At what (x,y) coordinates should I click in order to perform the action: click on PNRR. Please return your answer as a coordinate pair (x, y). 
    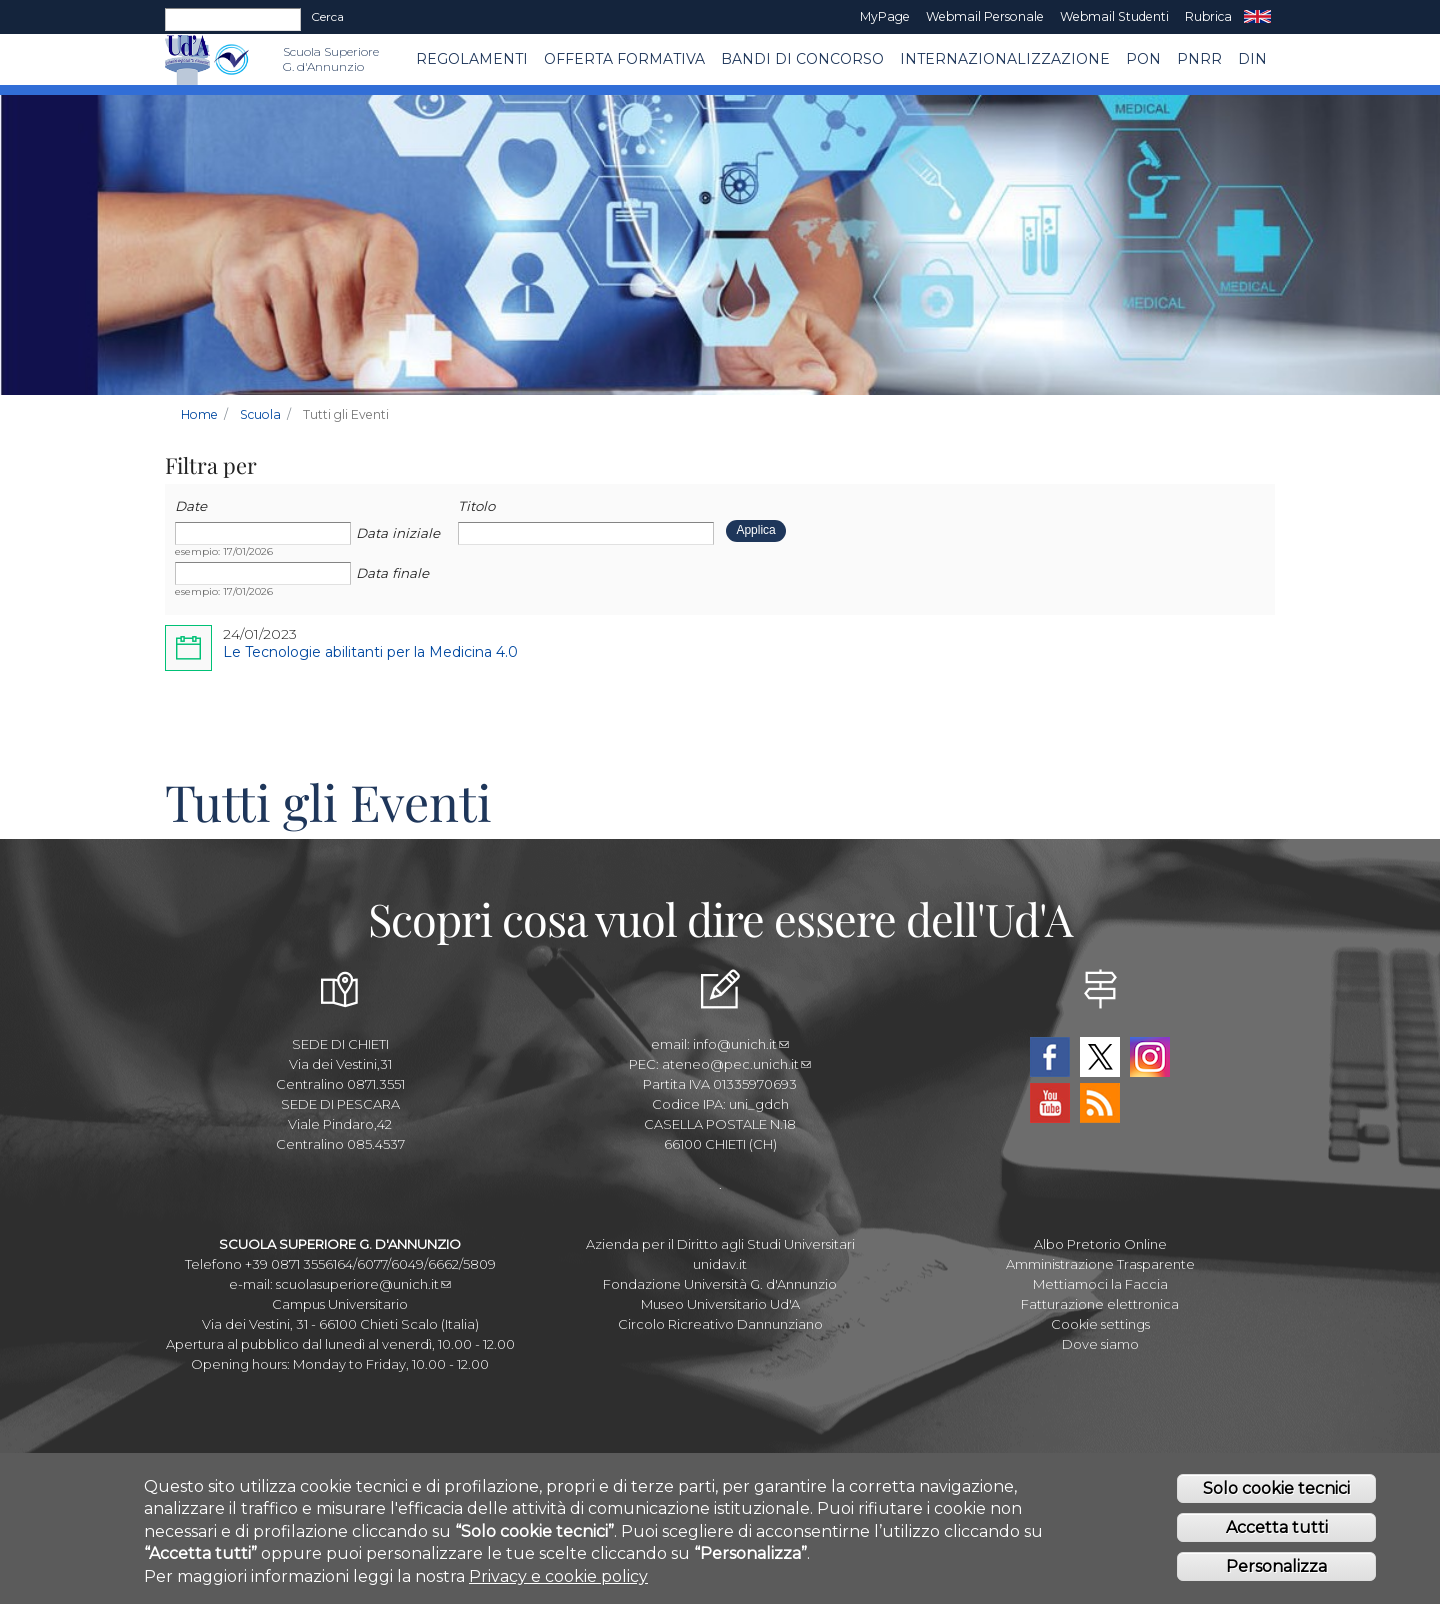
    Looking at the image, I should click on (1199, 59).